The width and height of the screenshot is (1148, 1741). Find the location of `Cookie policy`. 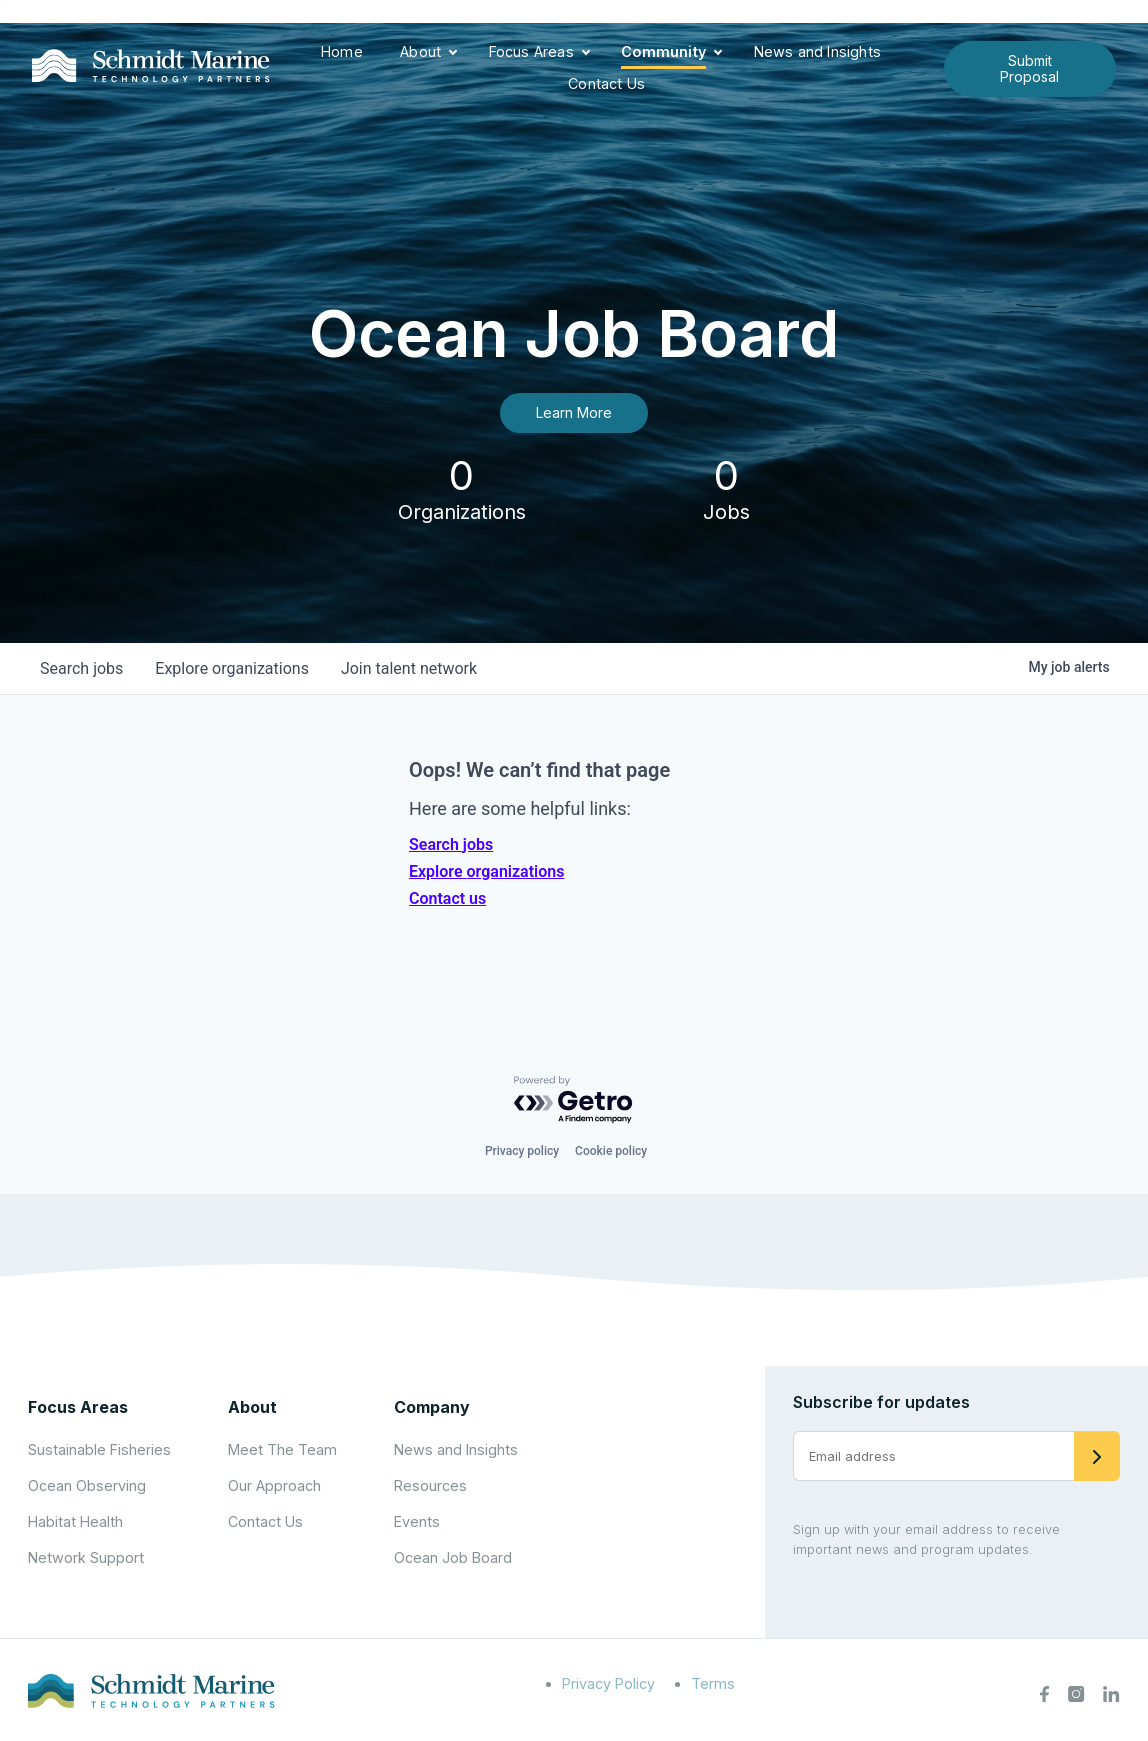

Cookie policy is located at coordinates (611, 1151).